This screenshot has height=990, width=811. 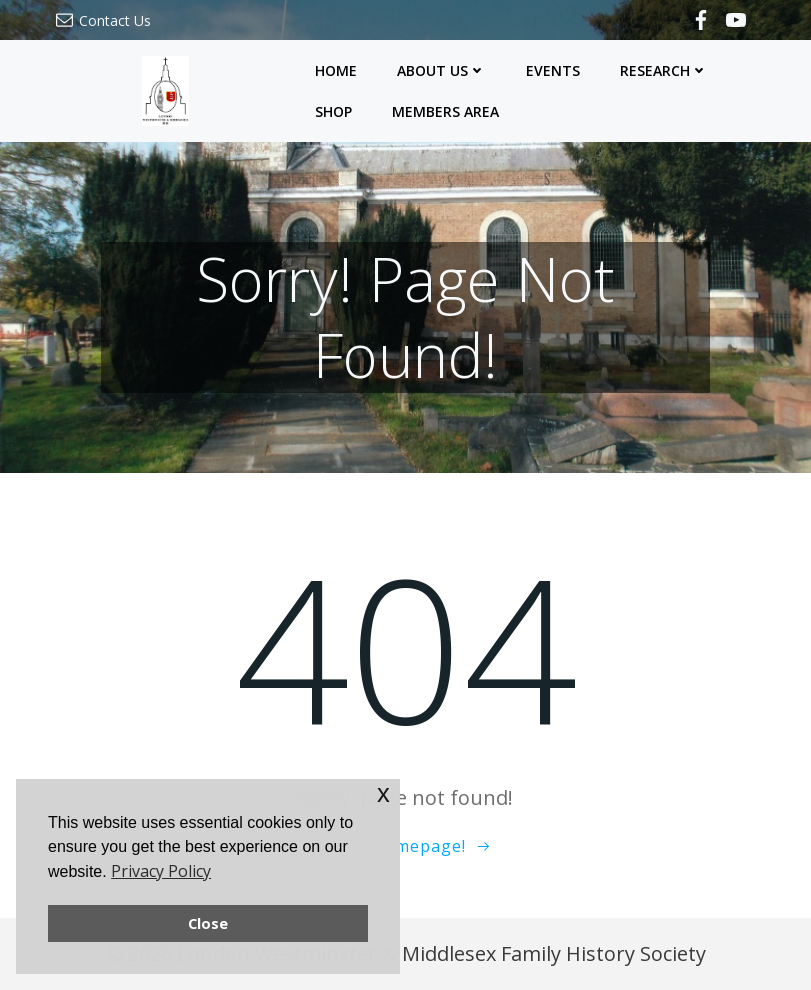 I want to click on Members Area, so click(x=445, y=111).